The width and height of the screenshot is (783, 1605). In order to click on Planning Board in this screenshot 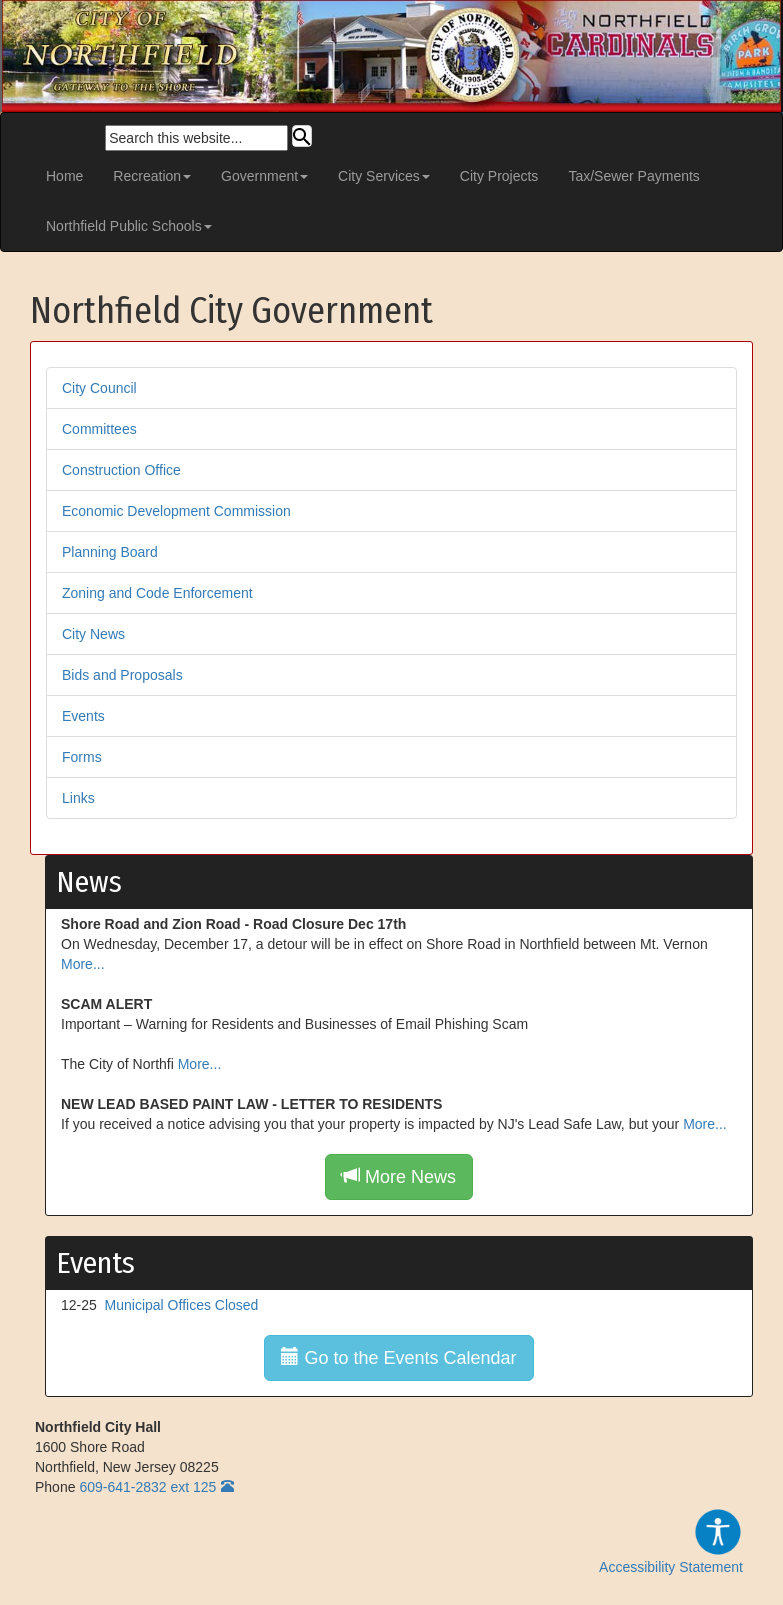, I will do `click(110, 552)`.